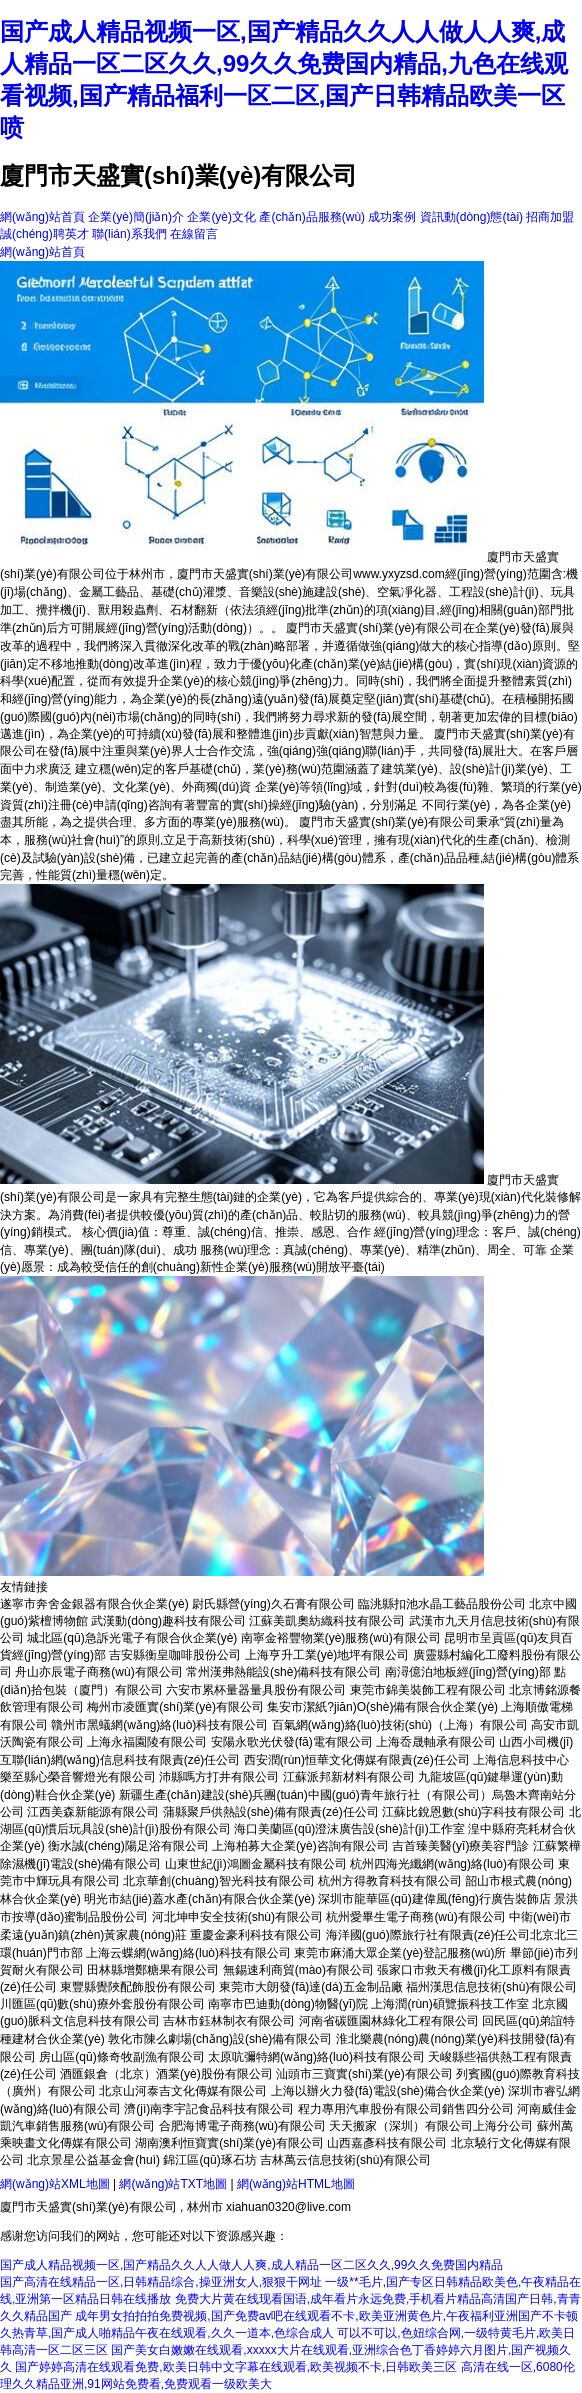 The image size is (582, 2393). Describe the element at coordinates (236, 2367) in the screenshot. I see `国产婷婷高清在线观看免费,欧美日韩中文字幕在线观看,欧美视频不卡,日韩欧美三区` at that location.